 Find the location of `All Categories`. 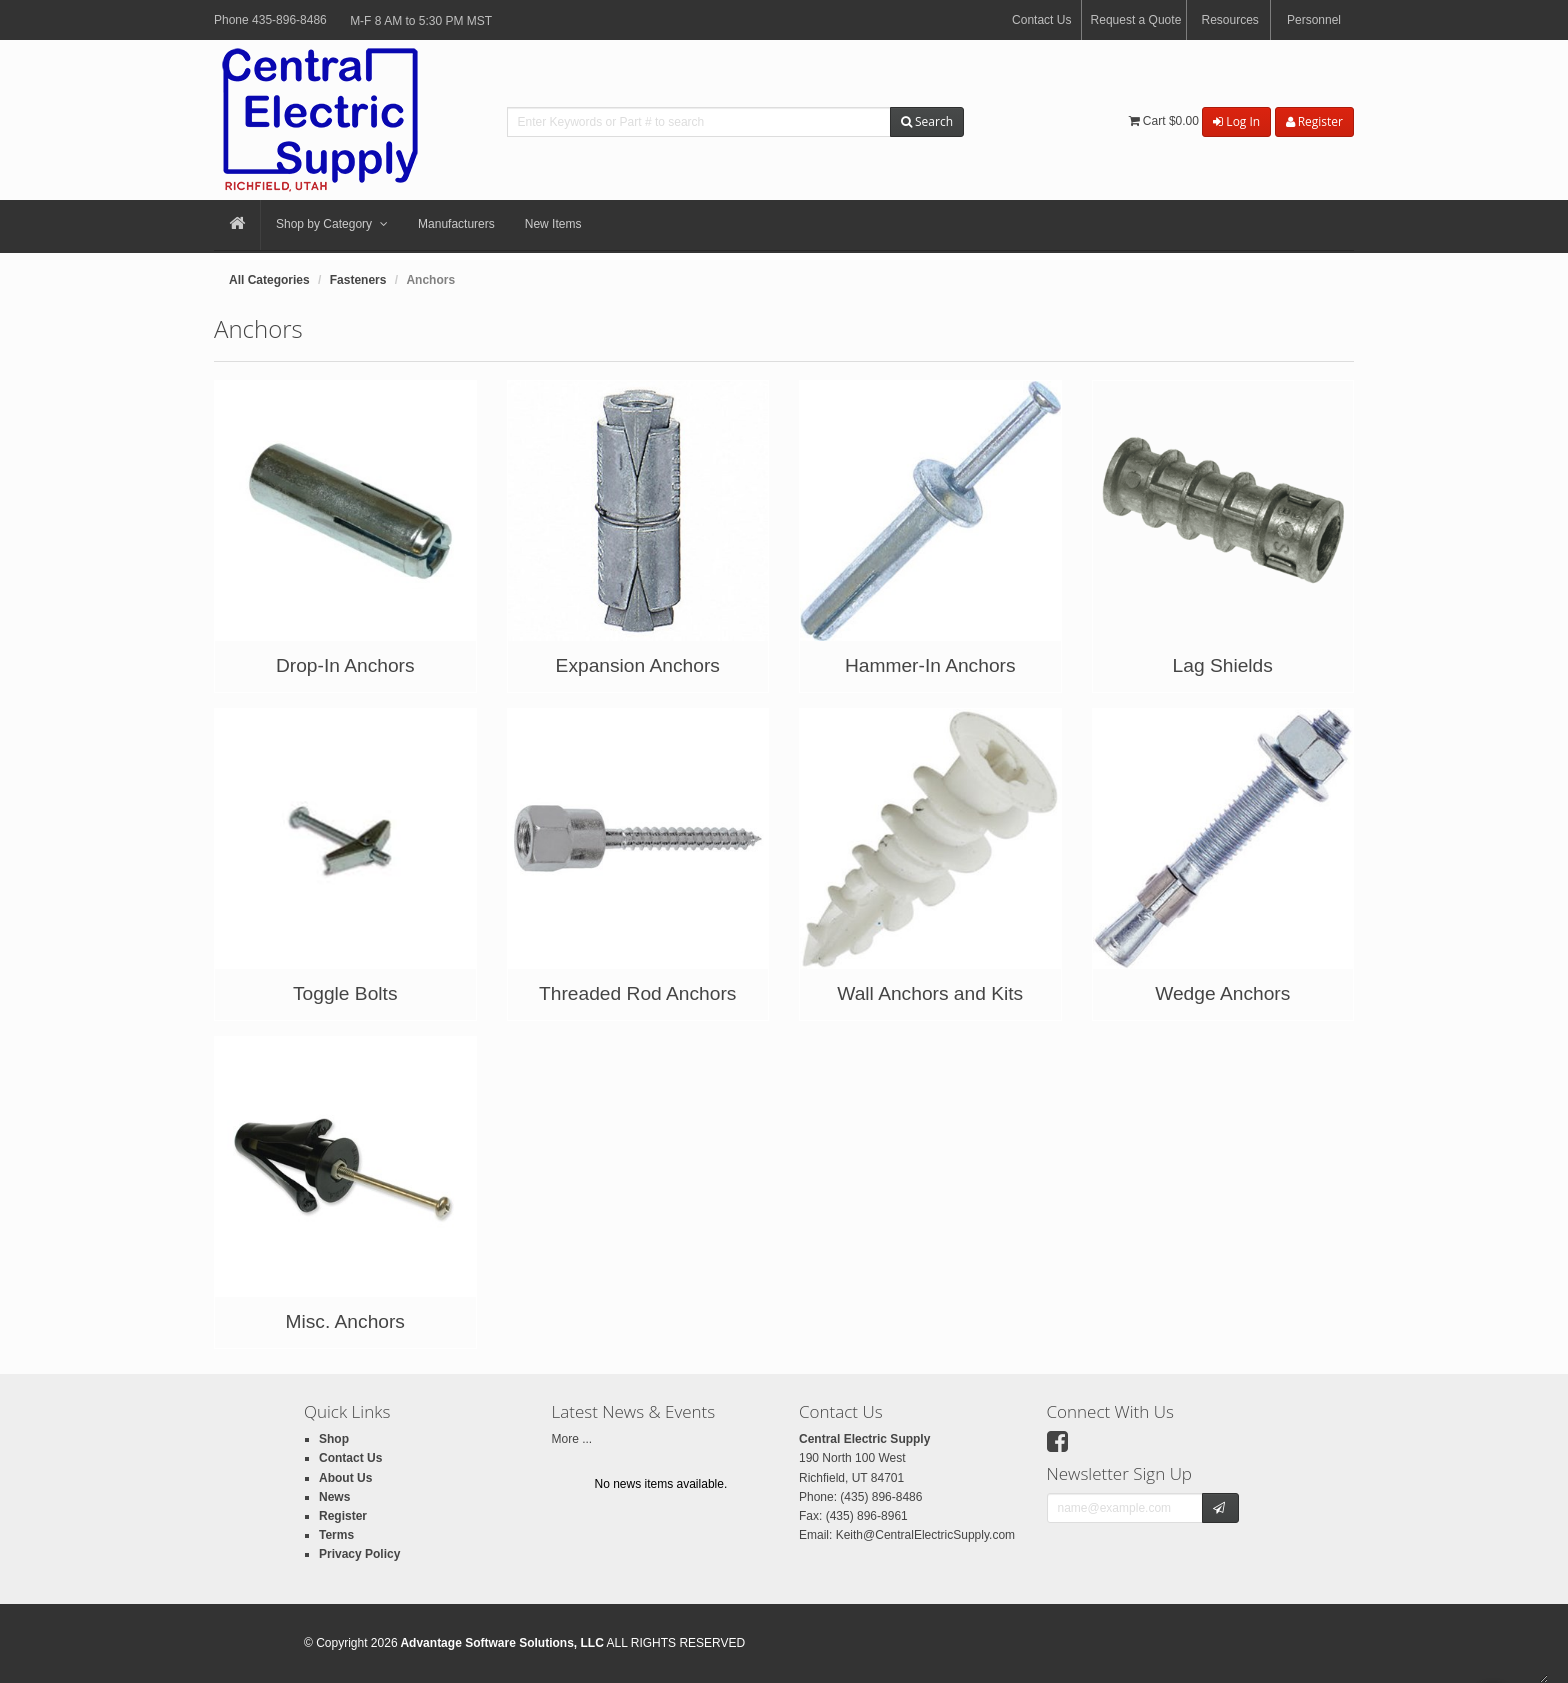

All Categories is located at coordinates (269, 280).